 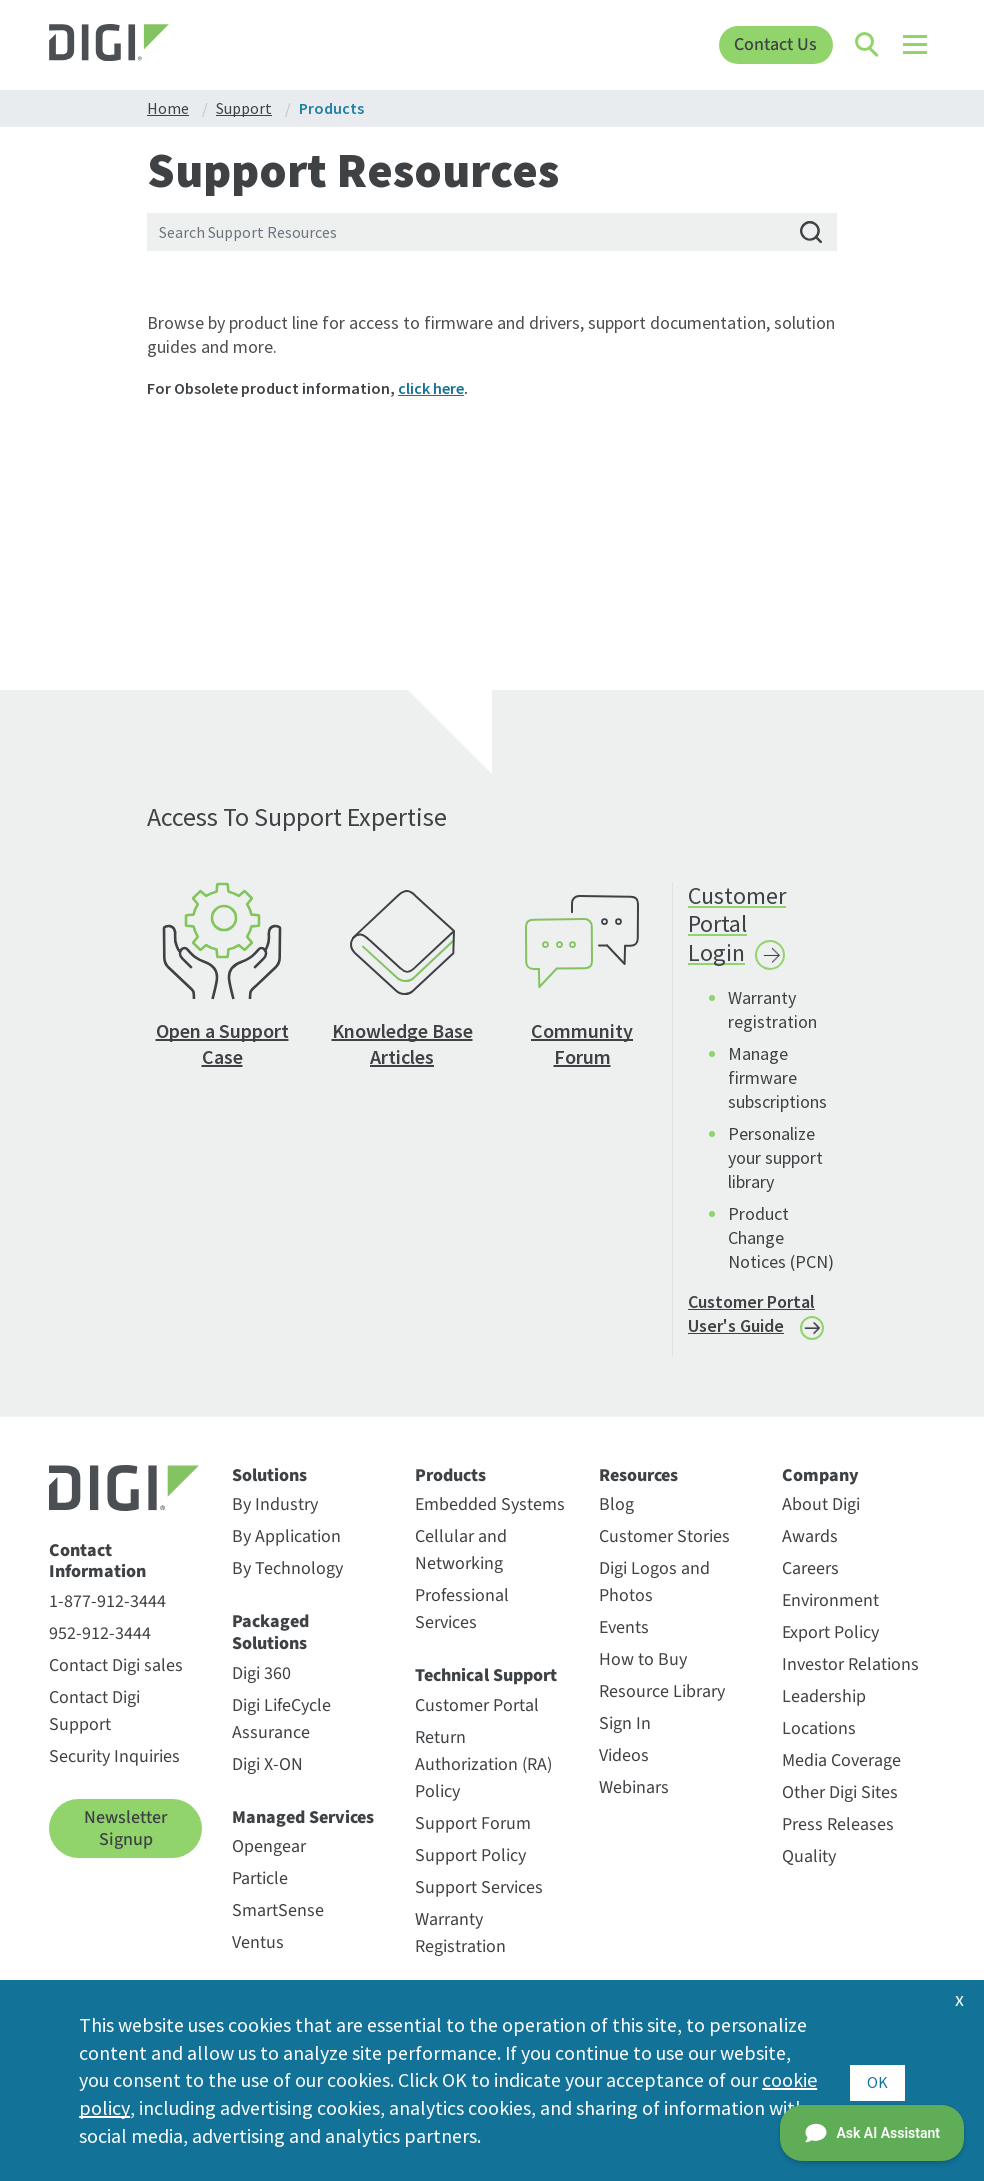 I want to click on Customer Portal User's Guide, so click(x=751, y=1326).